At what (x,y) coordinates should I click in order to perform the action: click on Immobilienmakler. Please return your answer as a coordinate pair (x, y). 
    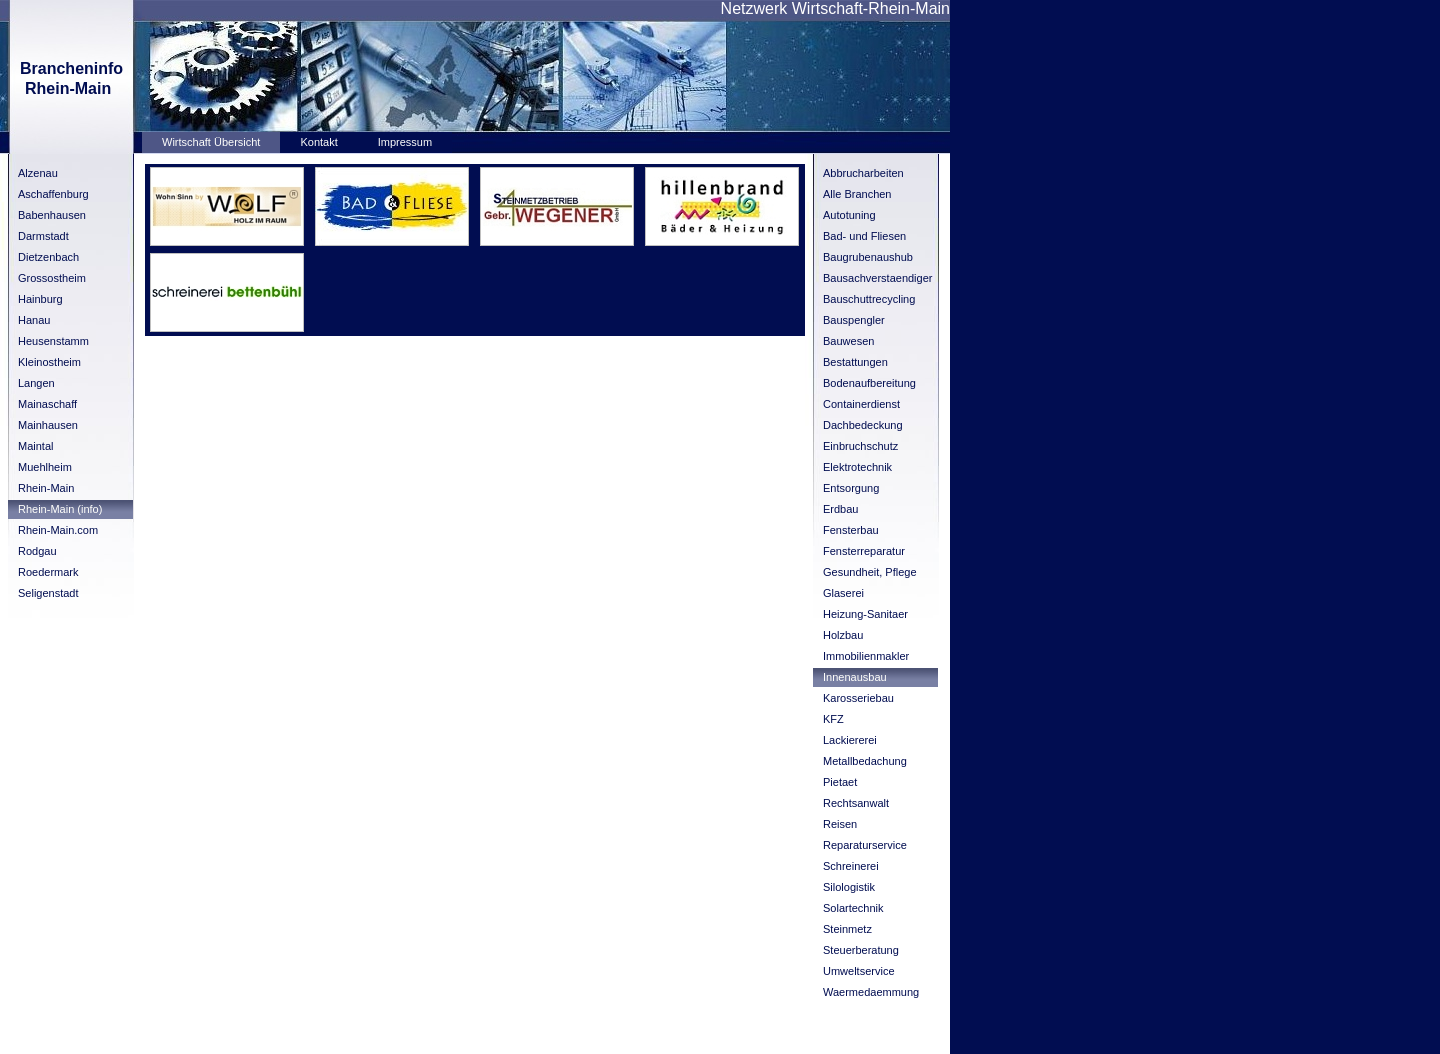
    Looking at the image, I should click on (866, 656).